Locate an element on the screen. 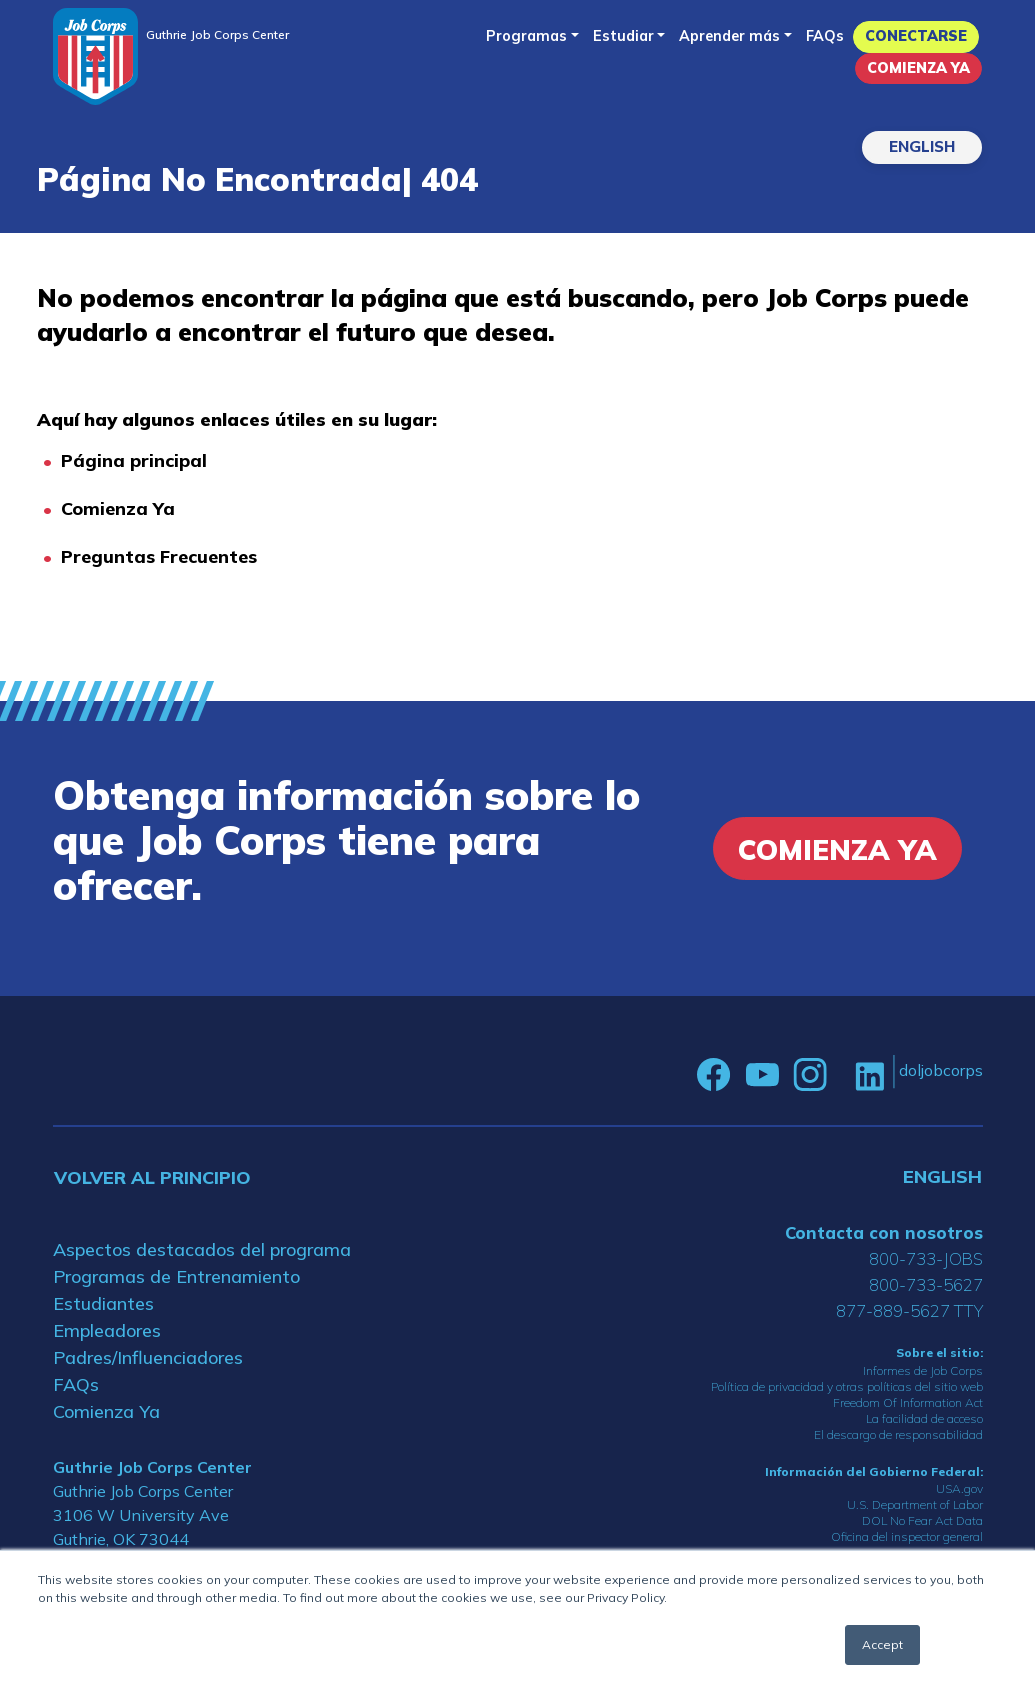  Política de privacidad y otras políticas del sitio web is located at coordinates (847, 1386).